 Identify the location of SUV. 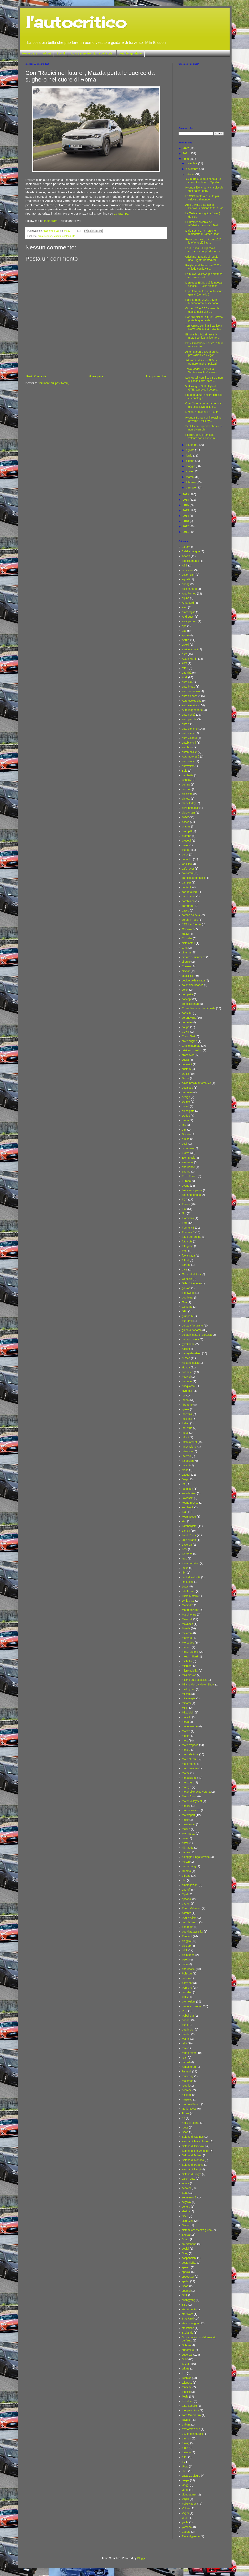
(185, 2359).